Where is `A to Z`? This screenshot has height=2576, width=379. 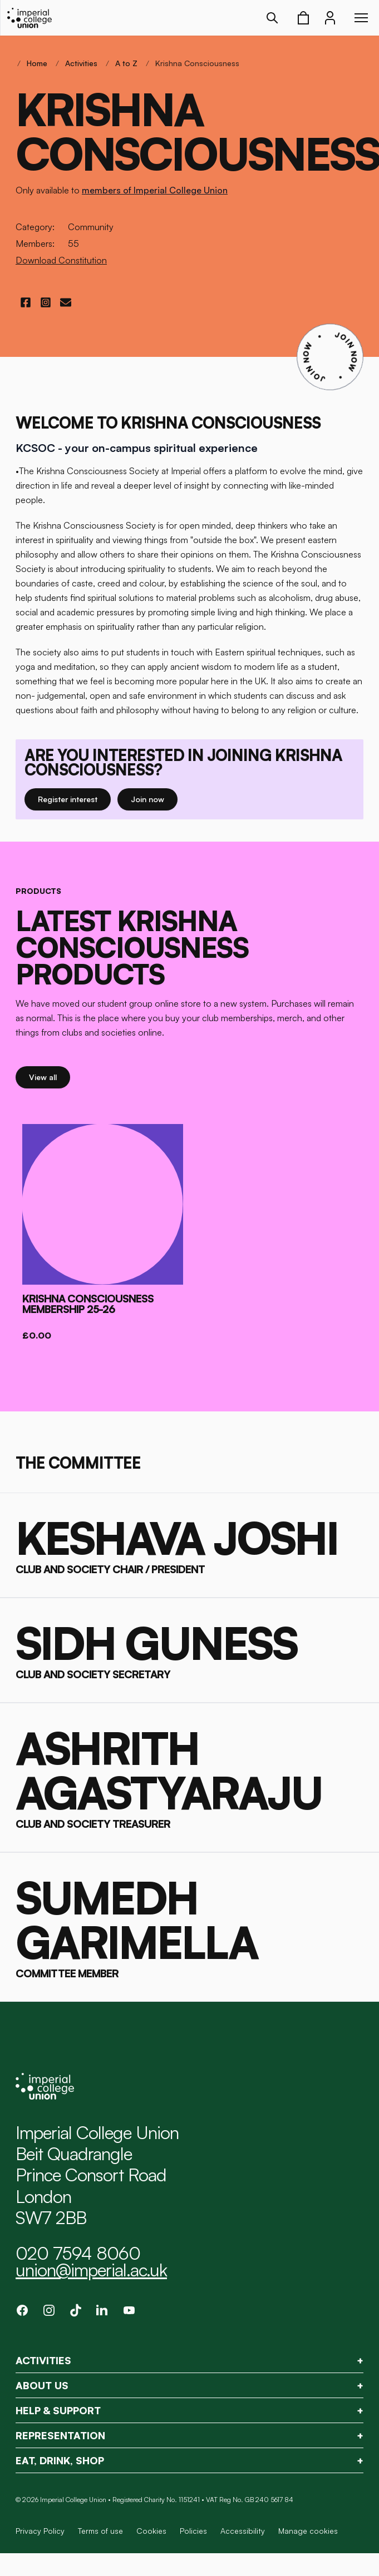
A to Z is located at coordinates (126, 63).